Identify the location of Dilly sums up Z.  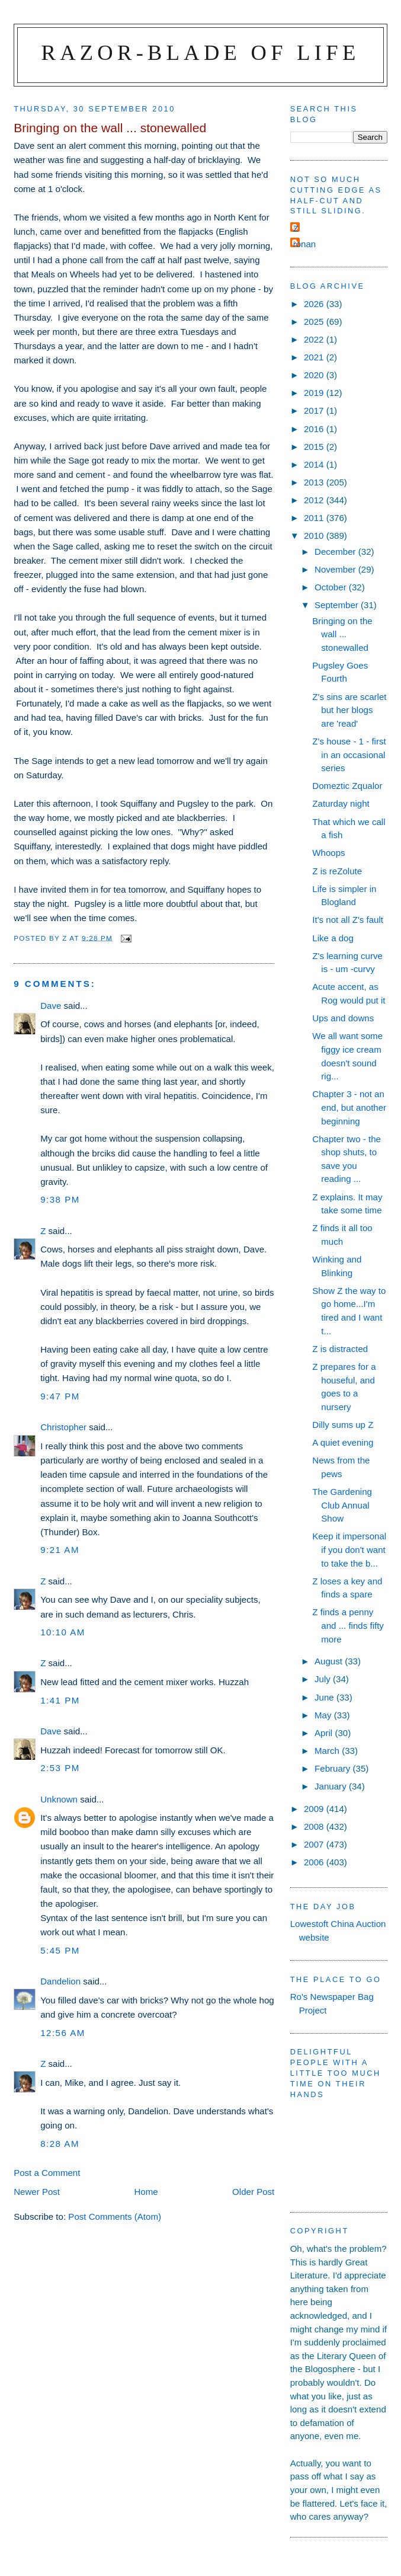
(342, 1425).